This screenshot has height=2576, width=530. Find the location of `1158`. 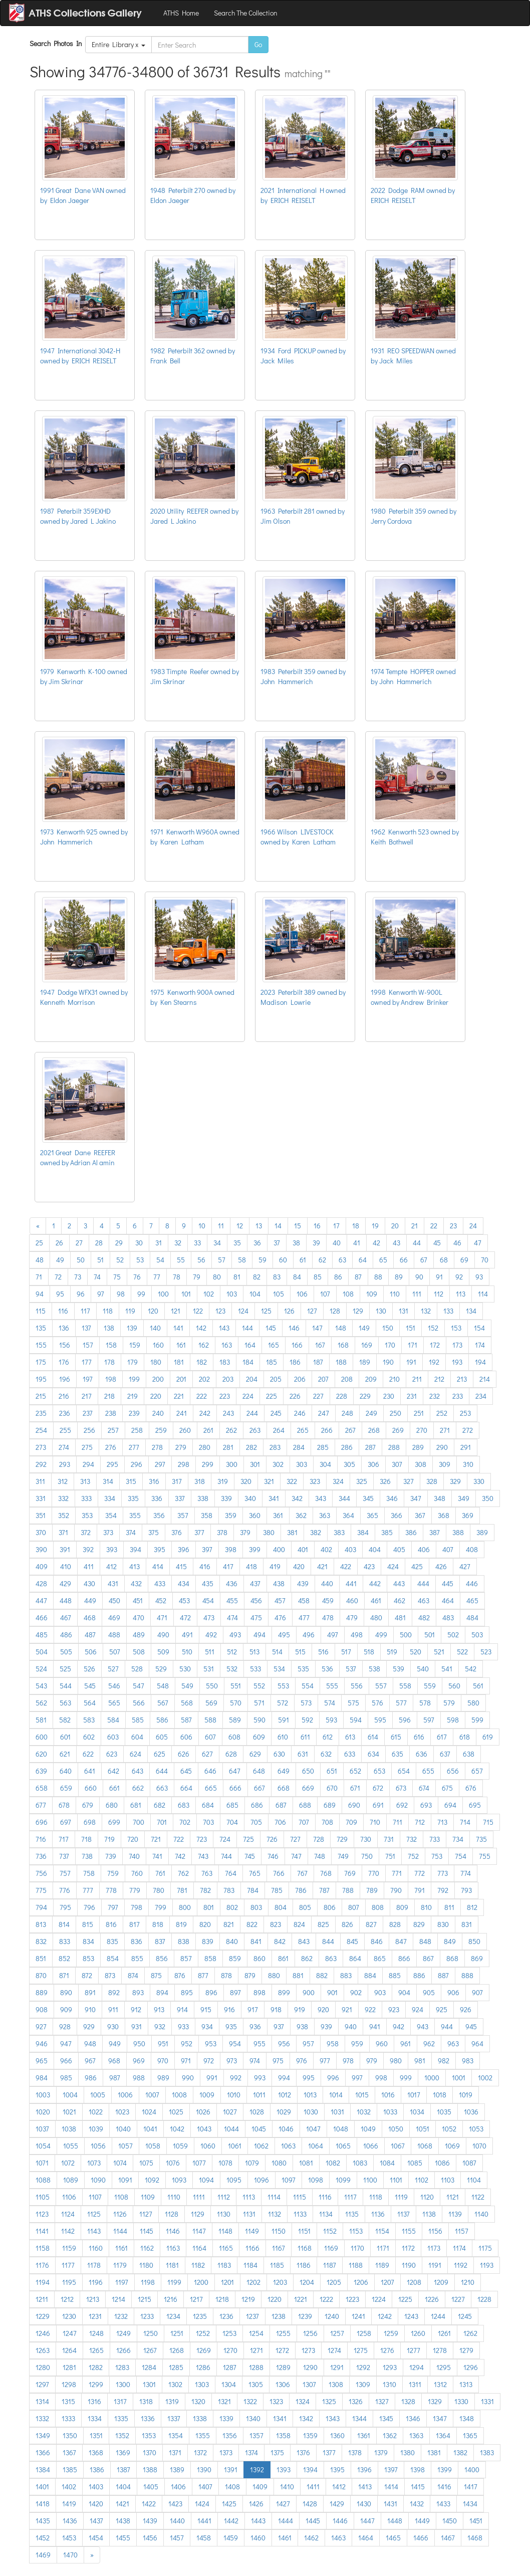

1158 is located at coordinates (43, 2248).